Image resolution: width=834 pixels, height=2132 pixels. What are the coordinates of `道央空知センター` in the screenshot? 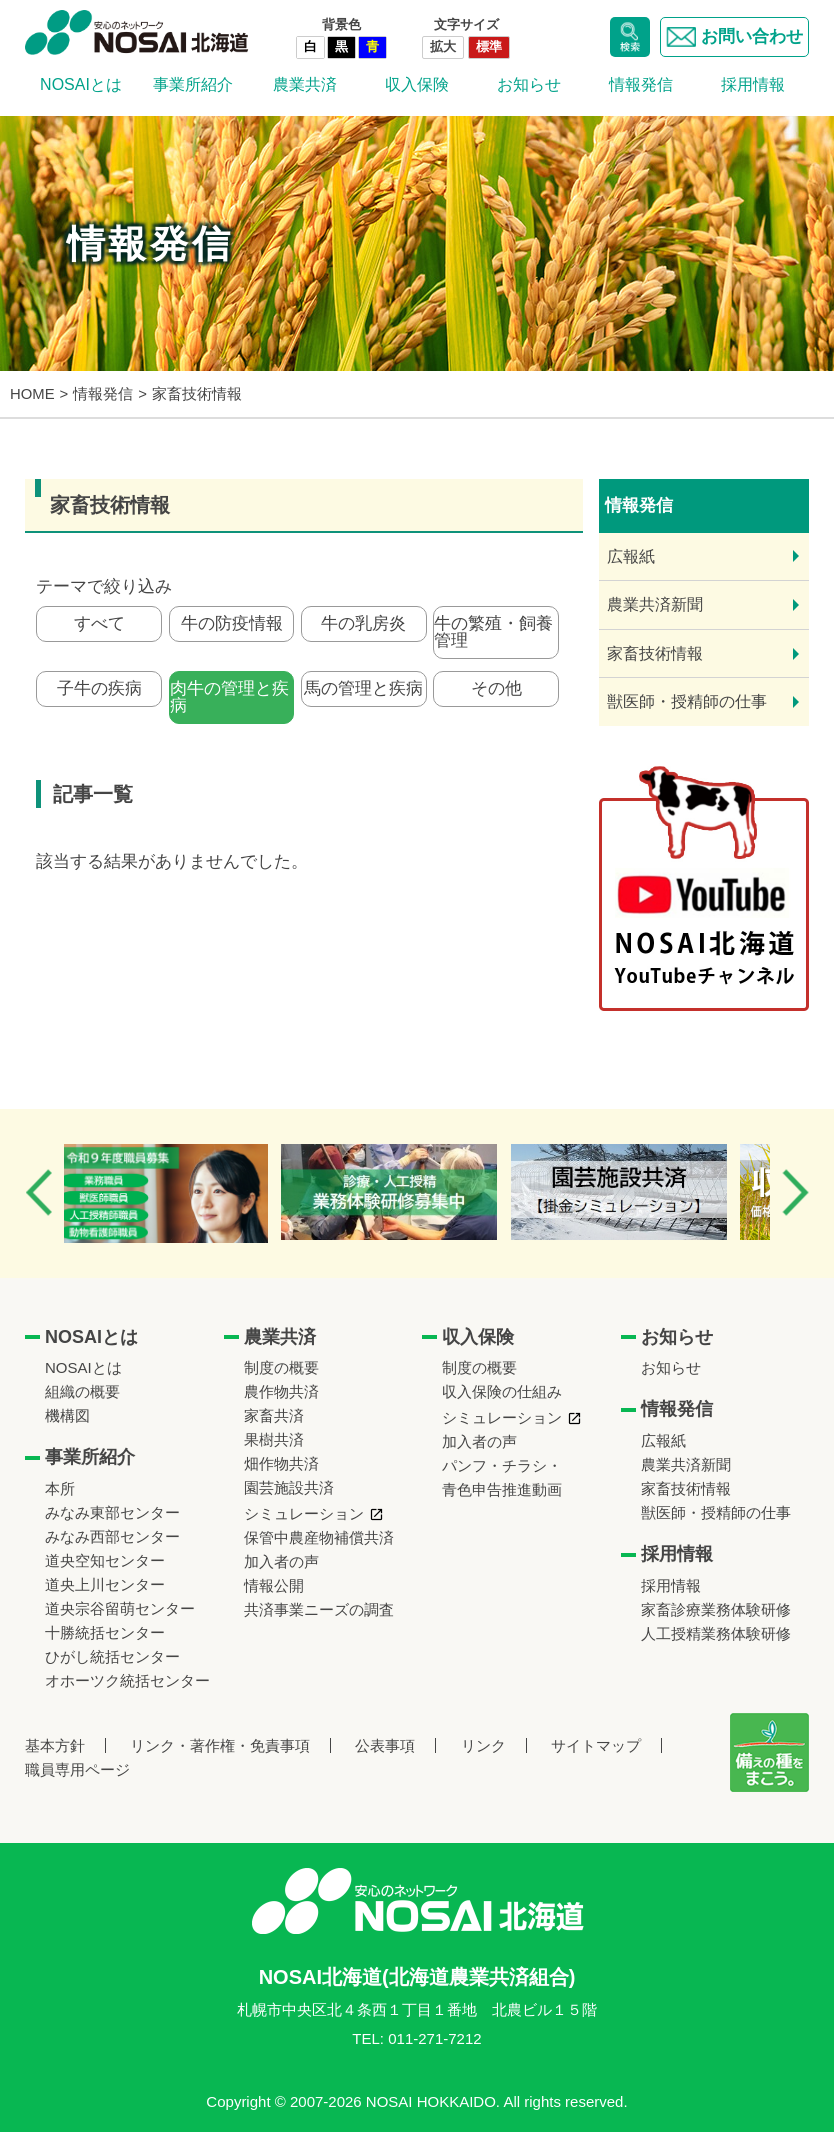 It's located at (105, 1560).